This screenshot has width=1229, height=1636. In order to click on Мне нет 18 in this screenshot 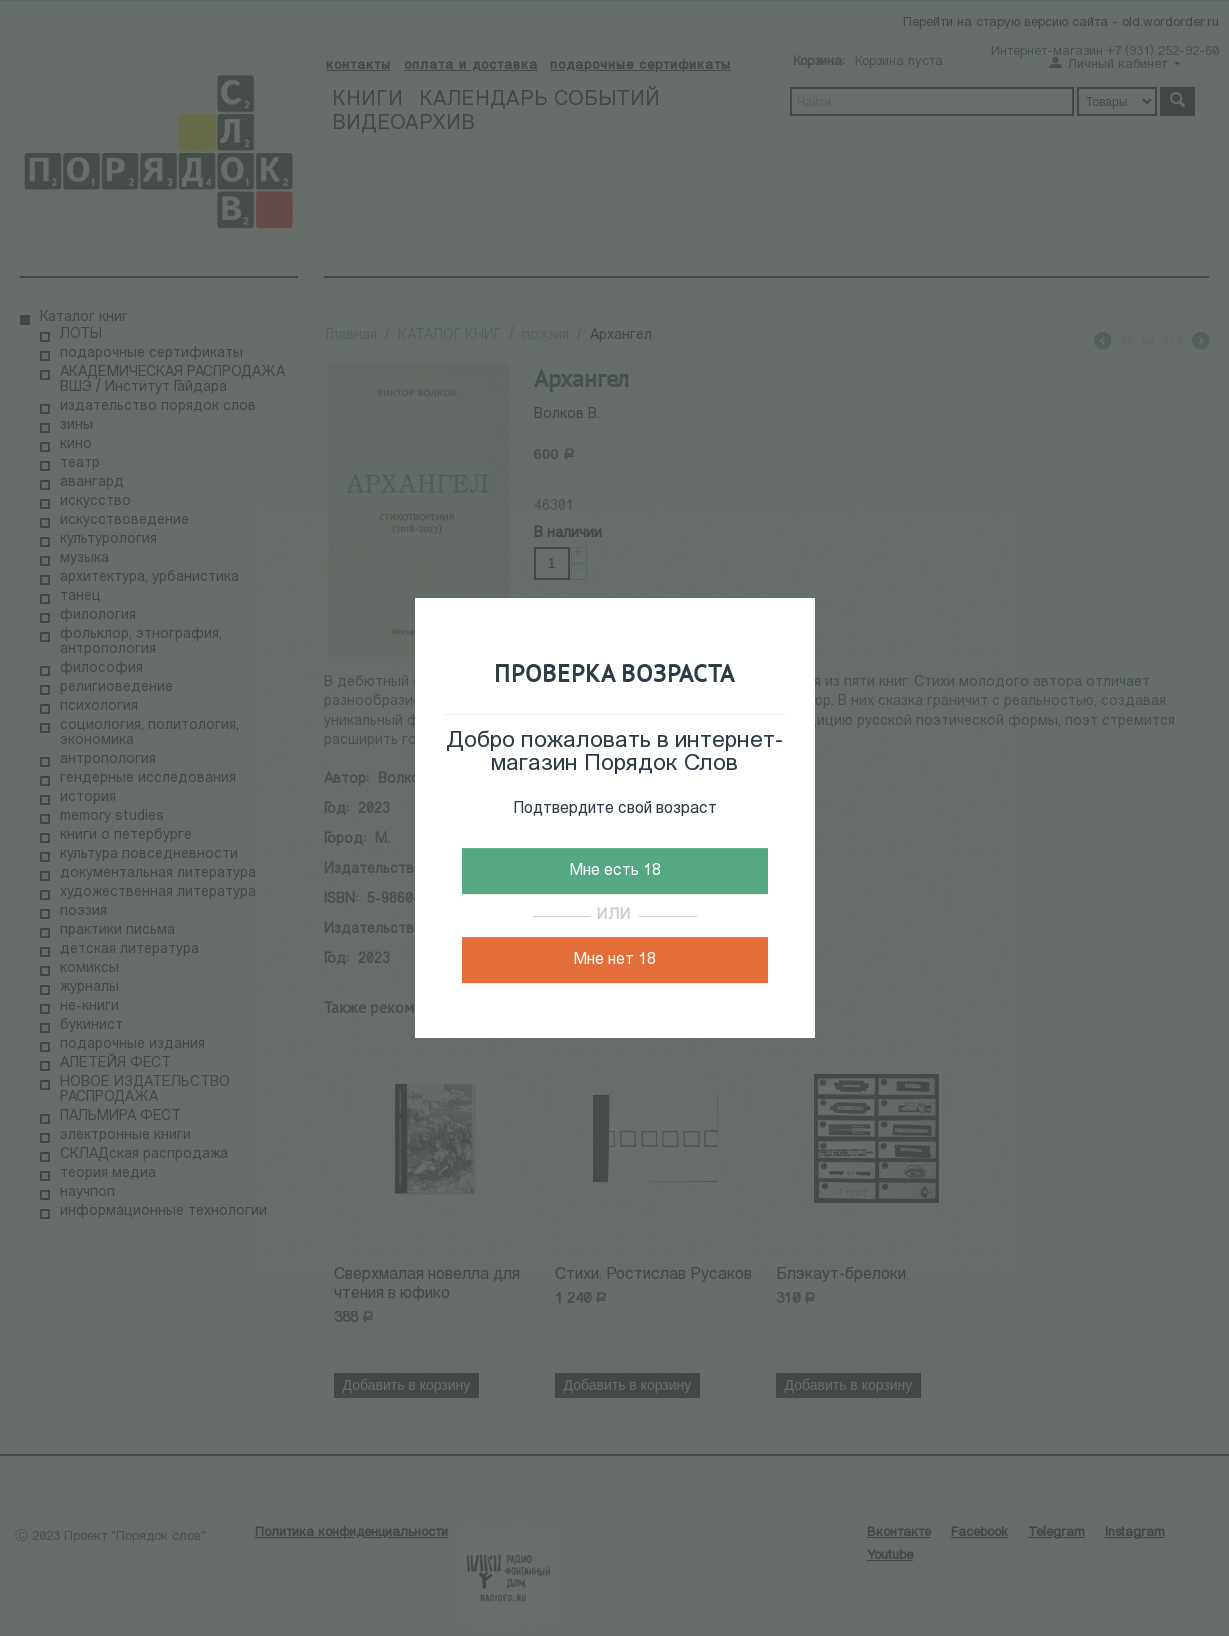, I will do `click(614, 960)`.